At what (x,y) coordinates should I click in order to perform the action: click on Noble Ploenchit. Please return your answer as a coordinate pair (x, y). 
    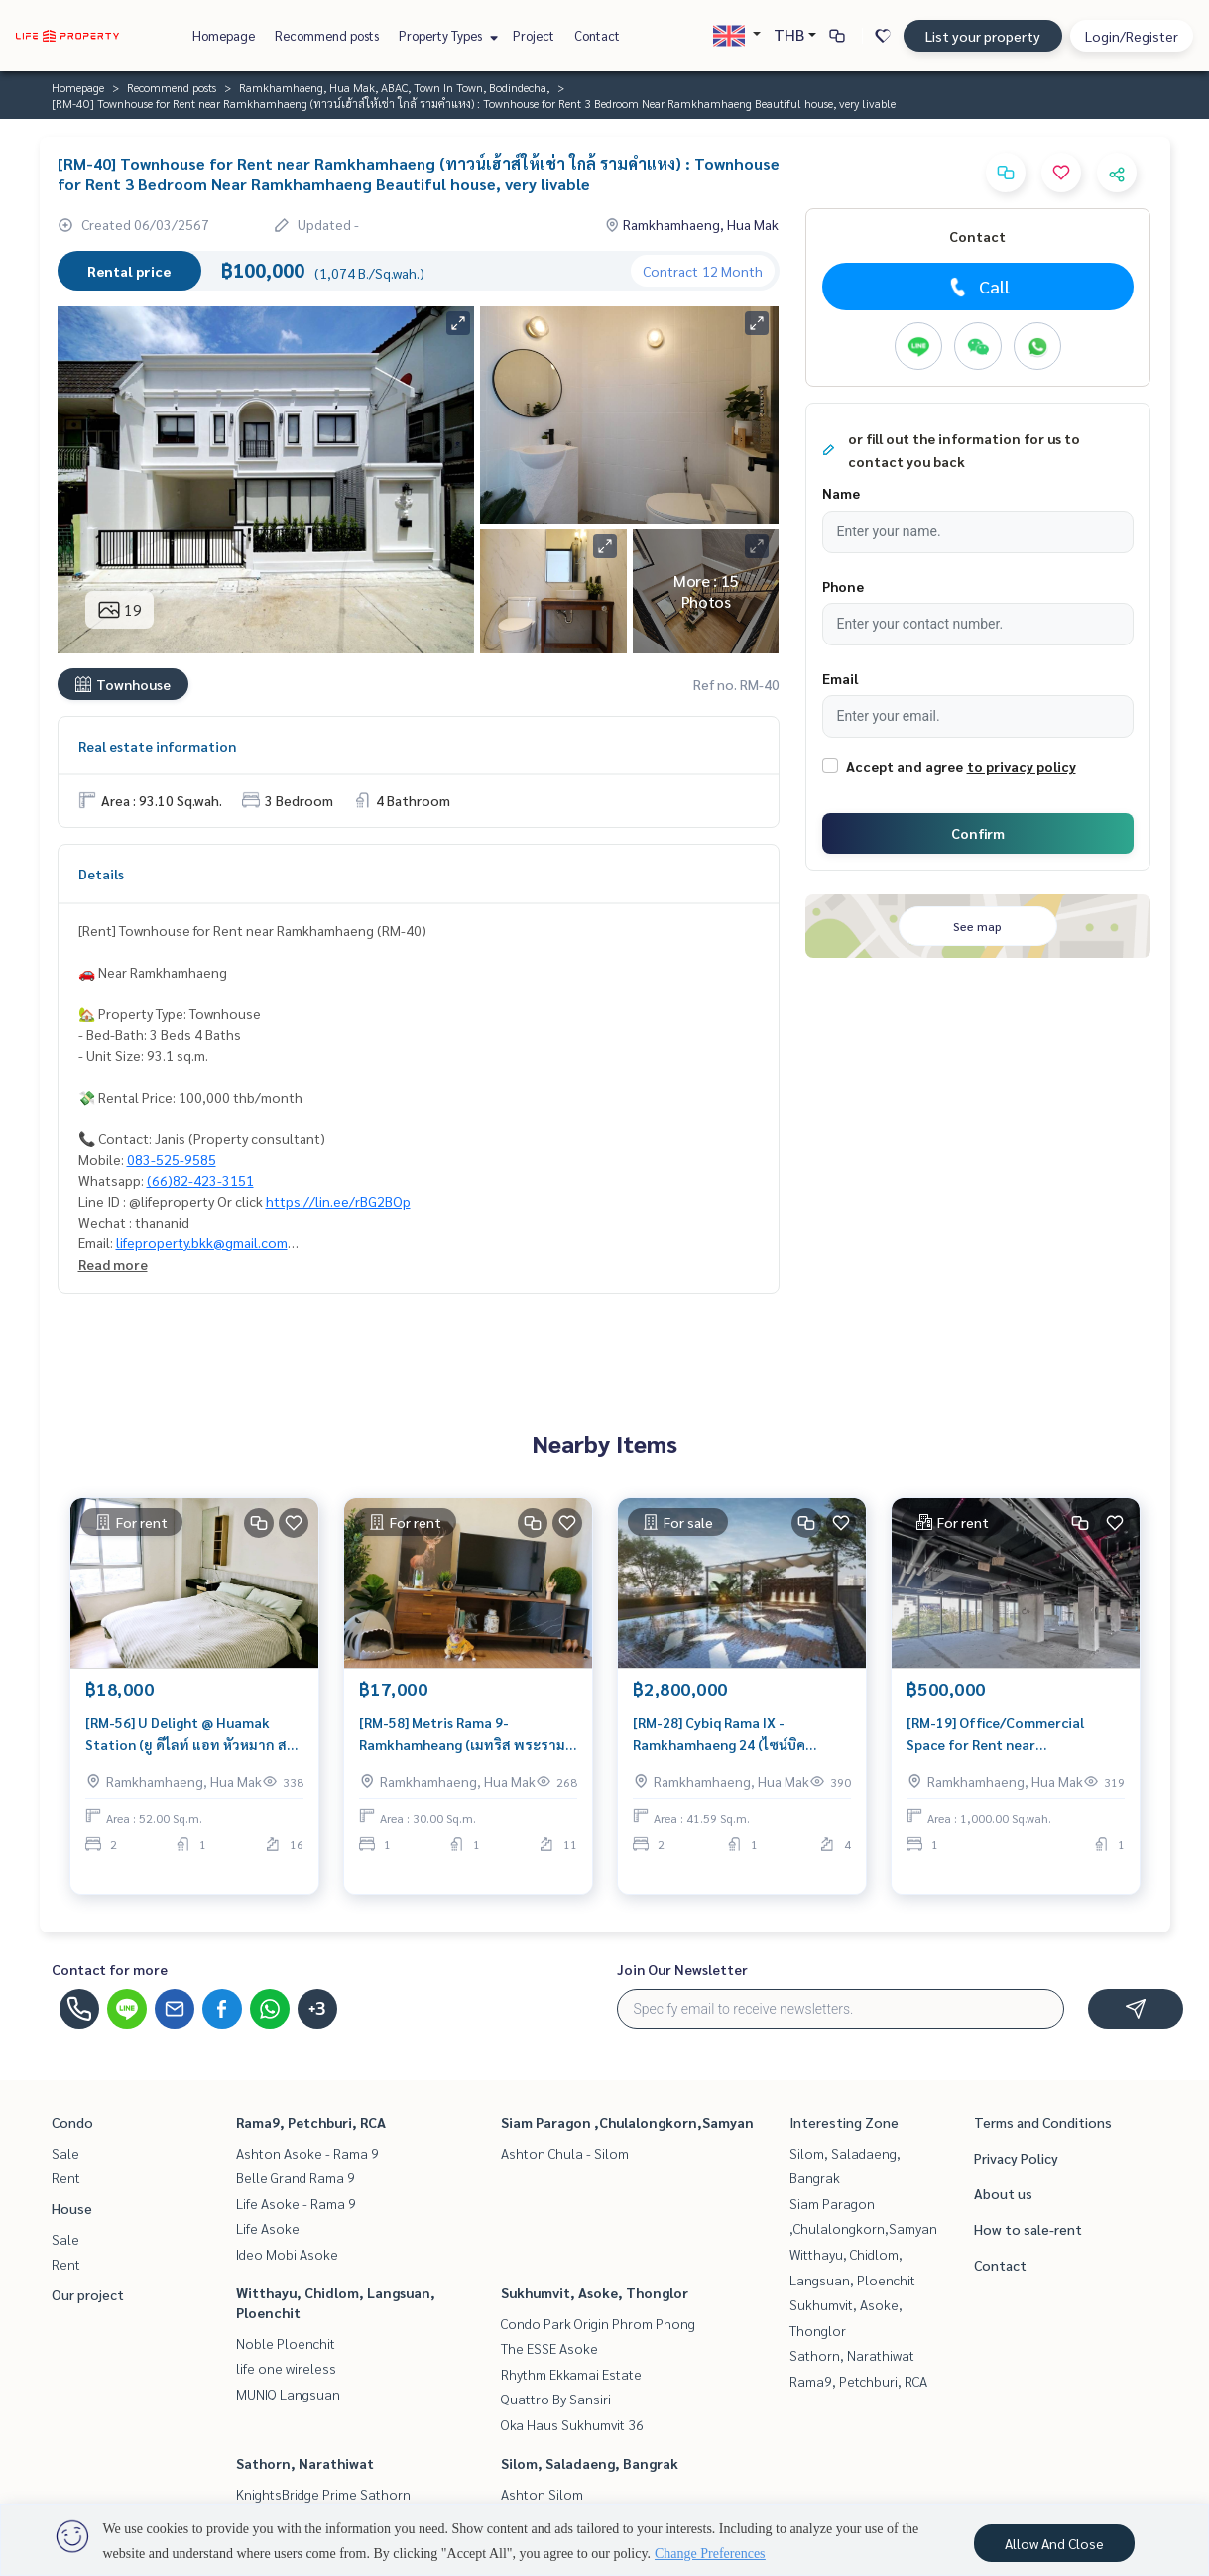
    Looking at the image, I should click on (285, 2343).